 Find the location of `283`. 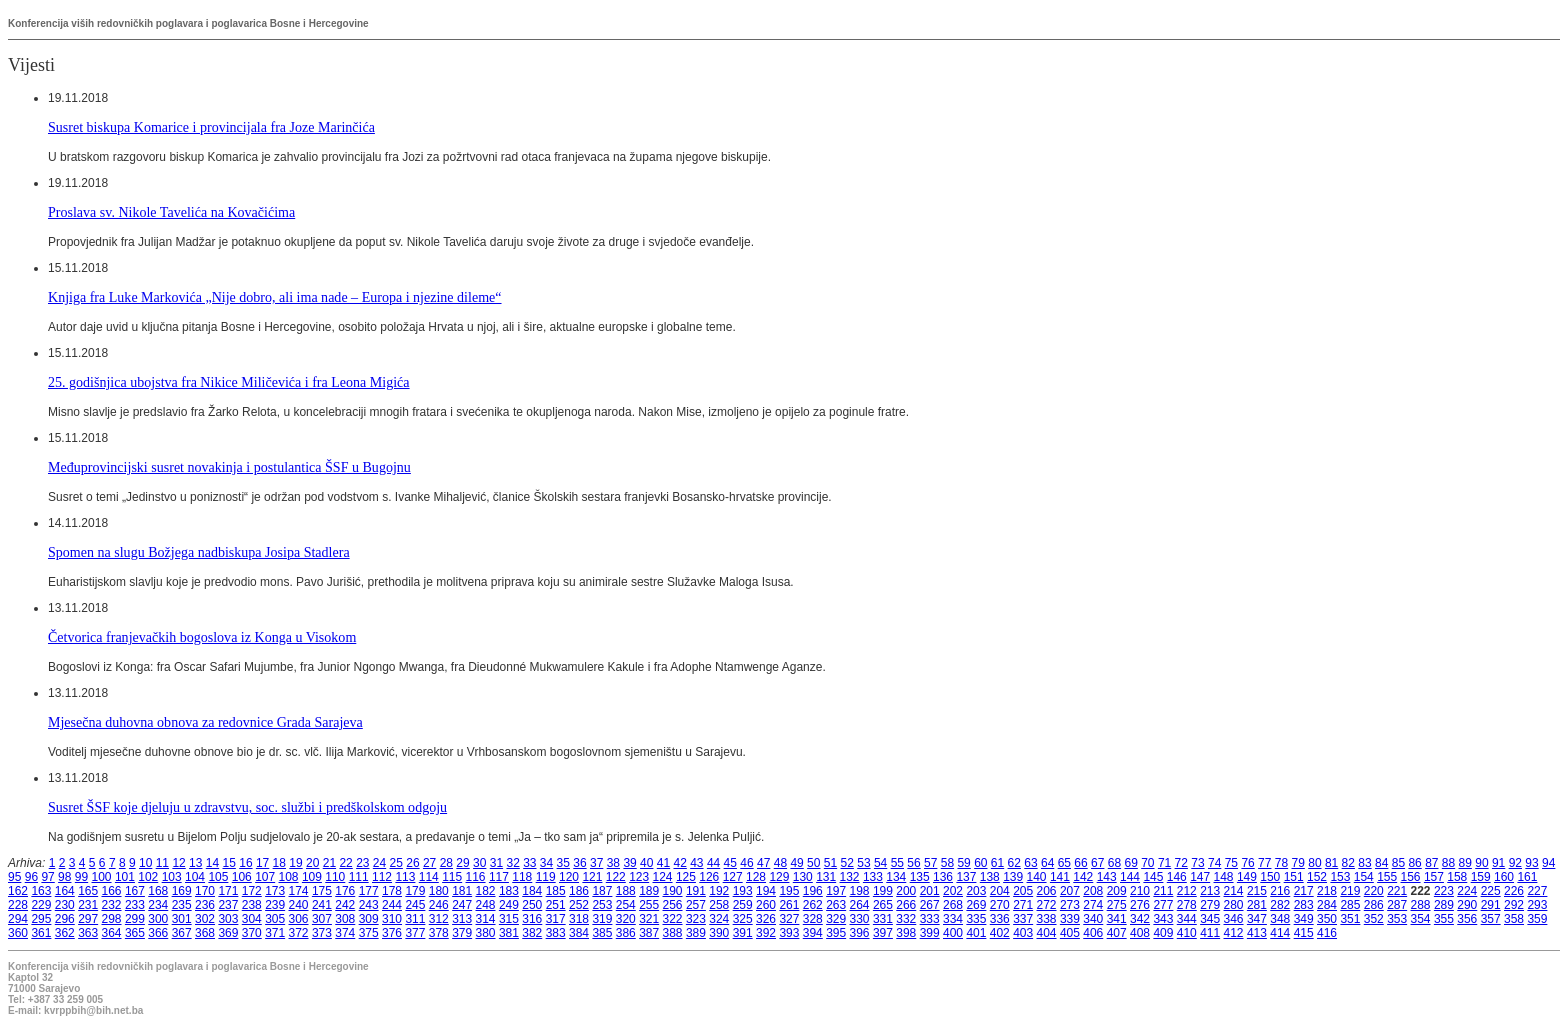

283 is located at coordinates (1304, 905).